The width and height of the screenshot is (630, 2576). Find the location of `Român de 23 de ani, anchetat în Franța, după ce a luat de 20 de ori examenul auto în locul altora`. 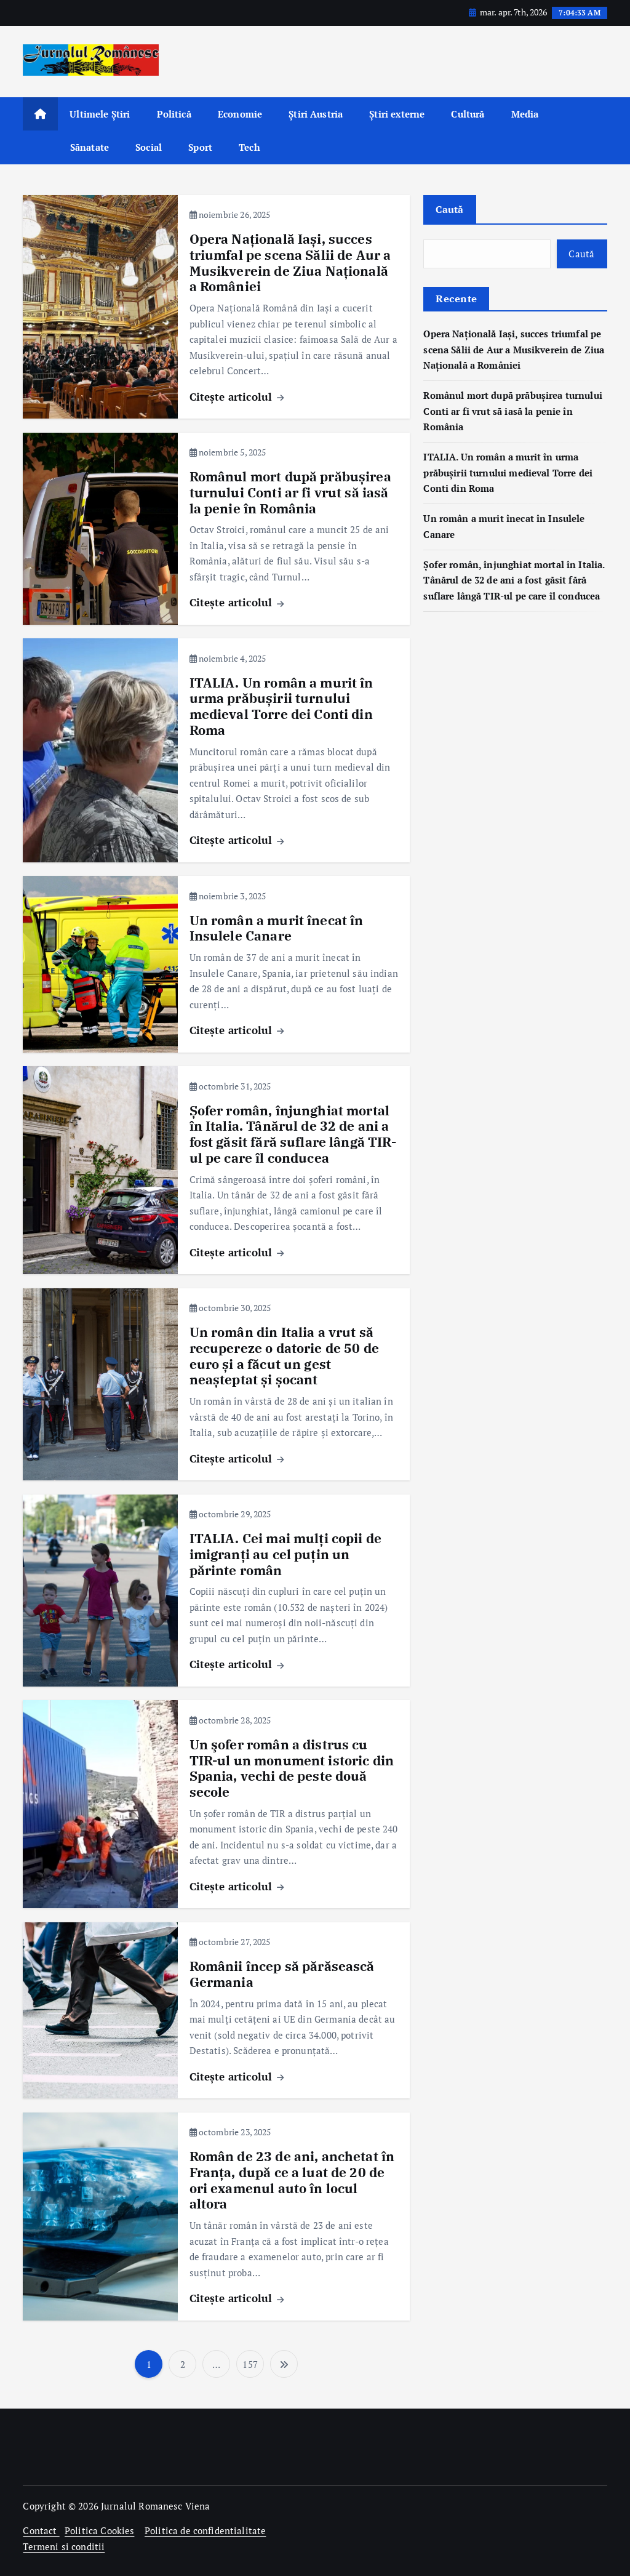

Român de 23 de ani, anchetat în Franța, după ce a luat de 20 de ori examenul auto în locul altora is located at coordinates (292, 2180).